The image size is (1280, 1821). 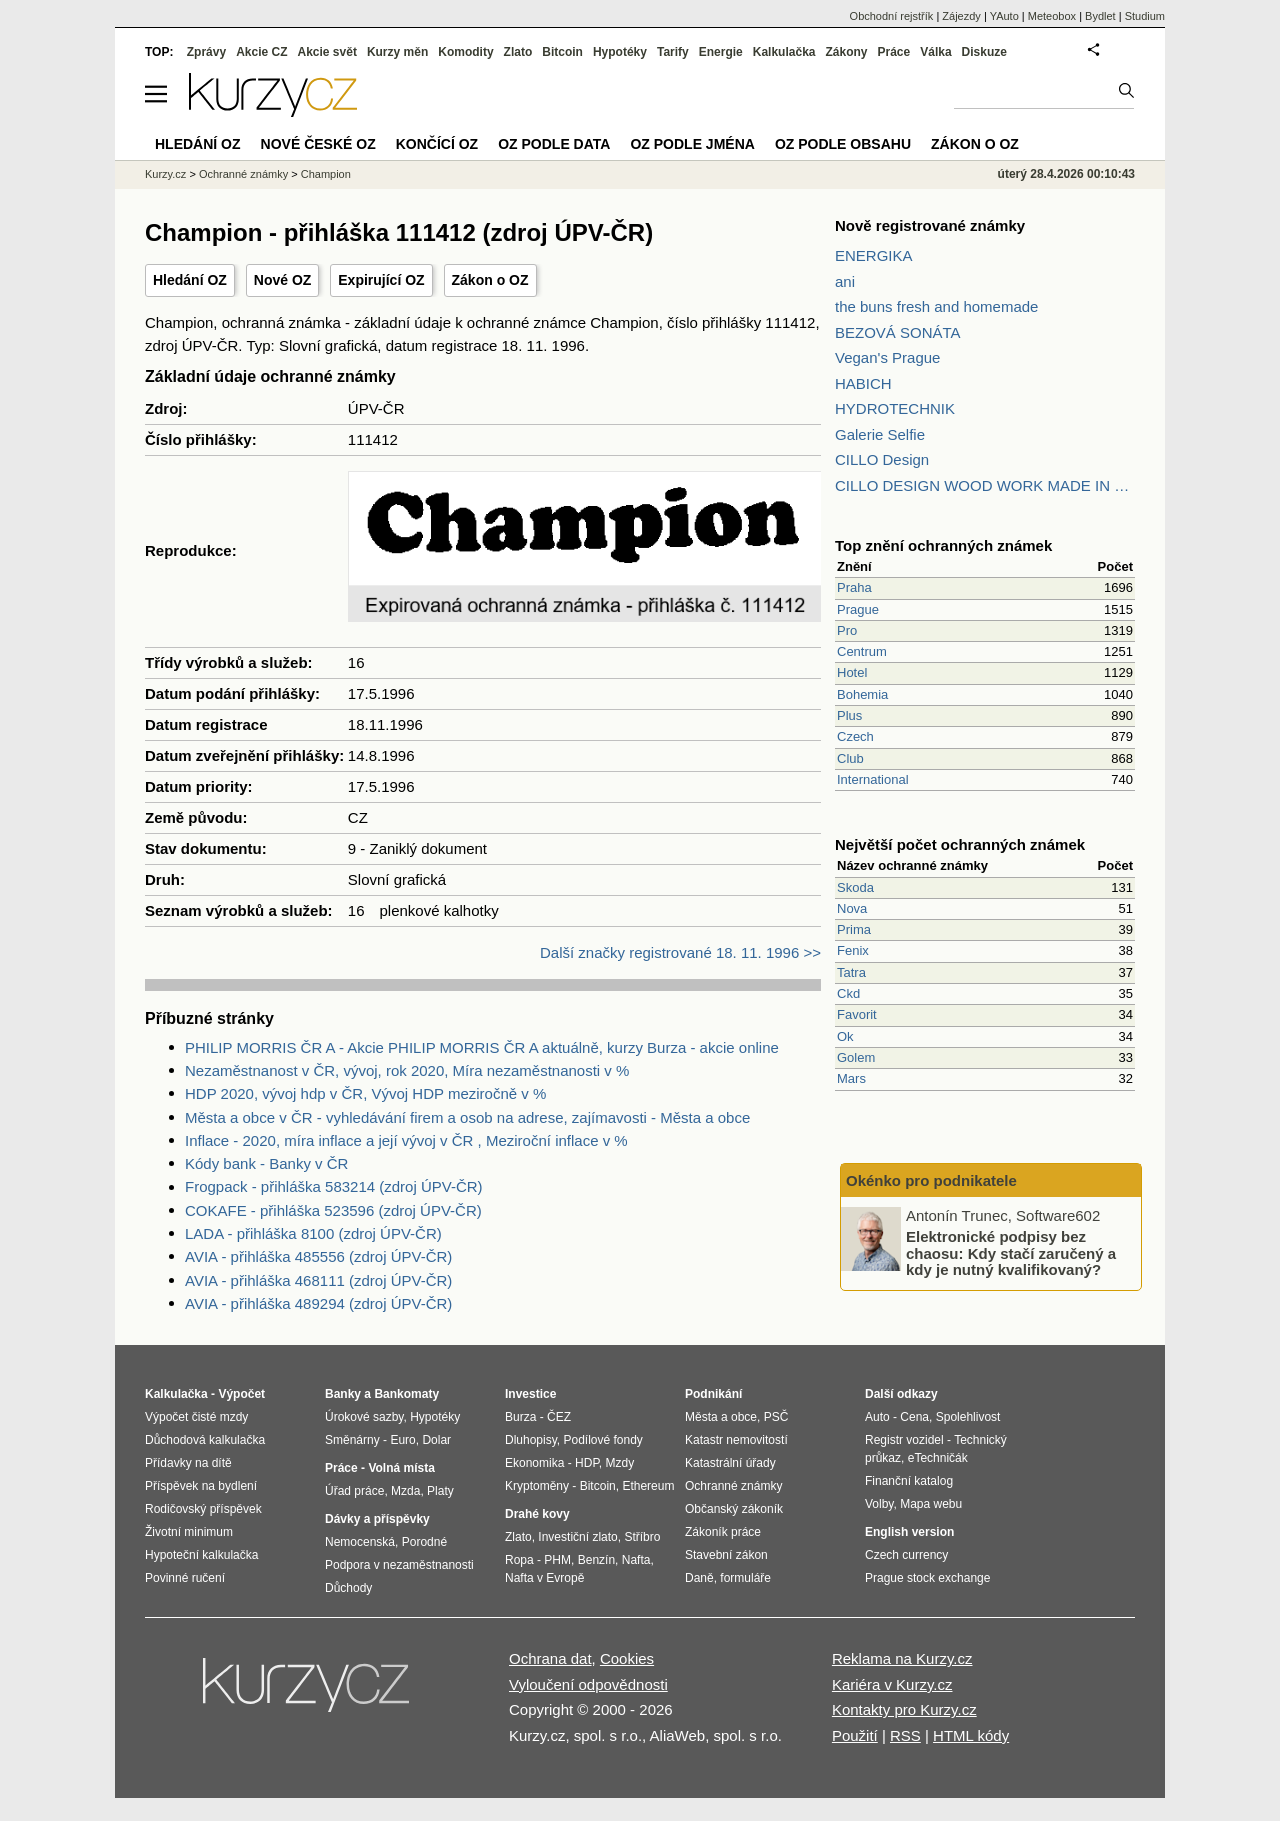 I want to click on Vegan's Prague, so click(x=887, y=357).